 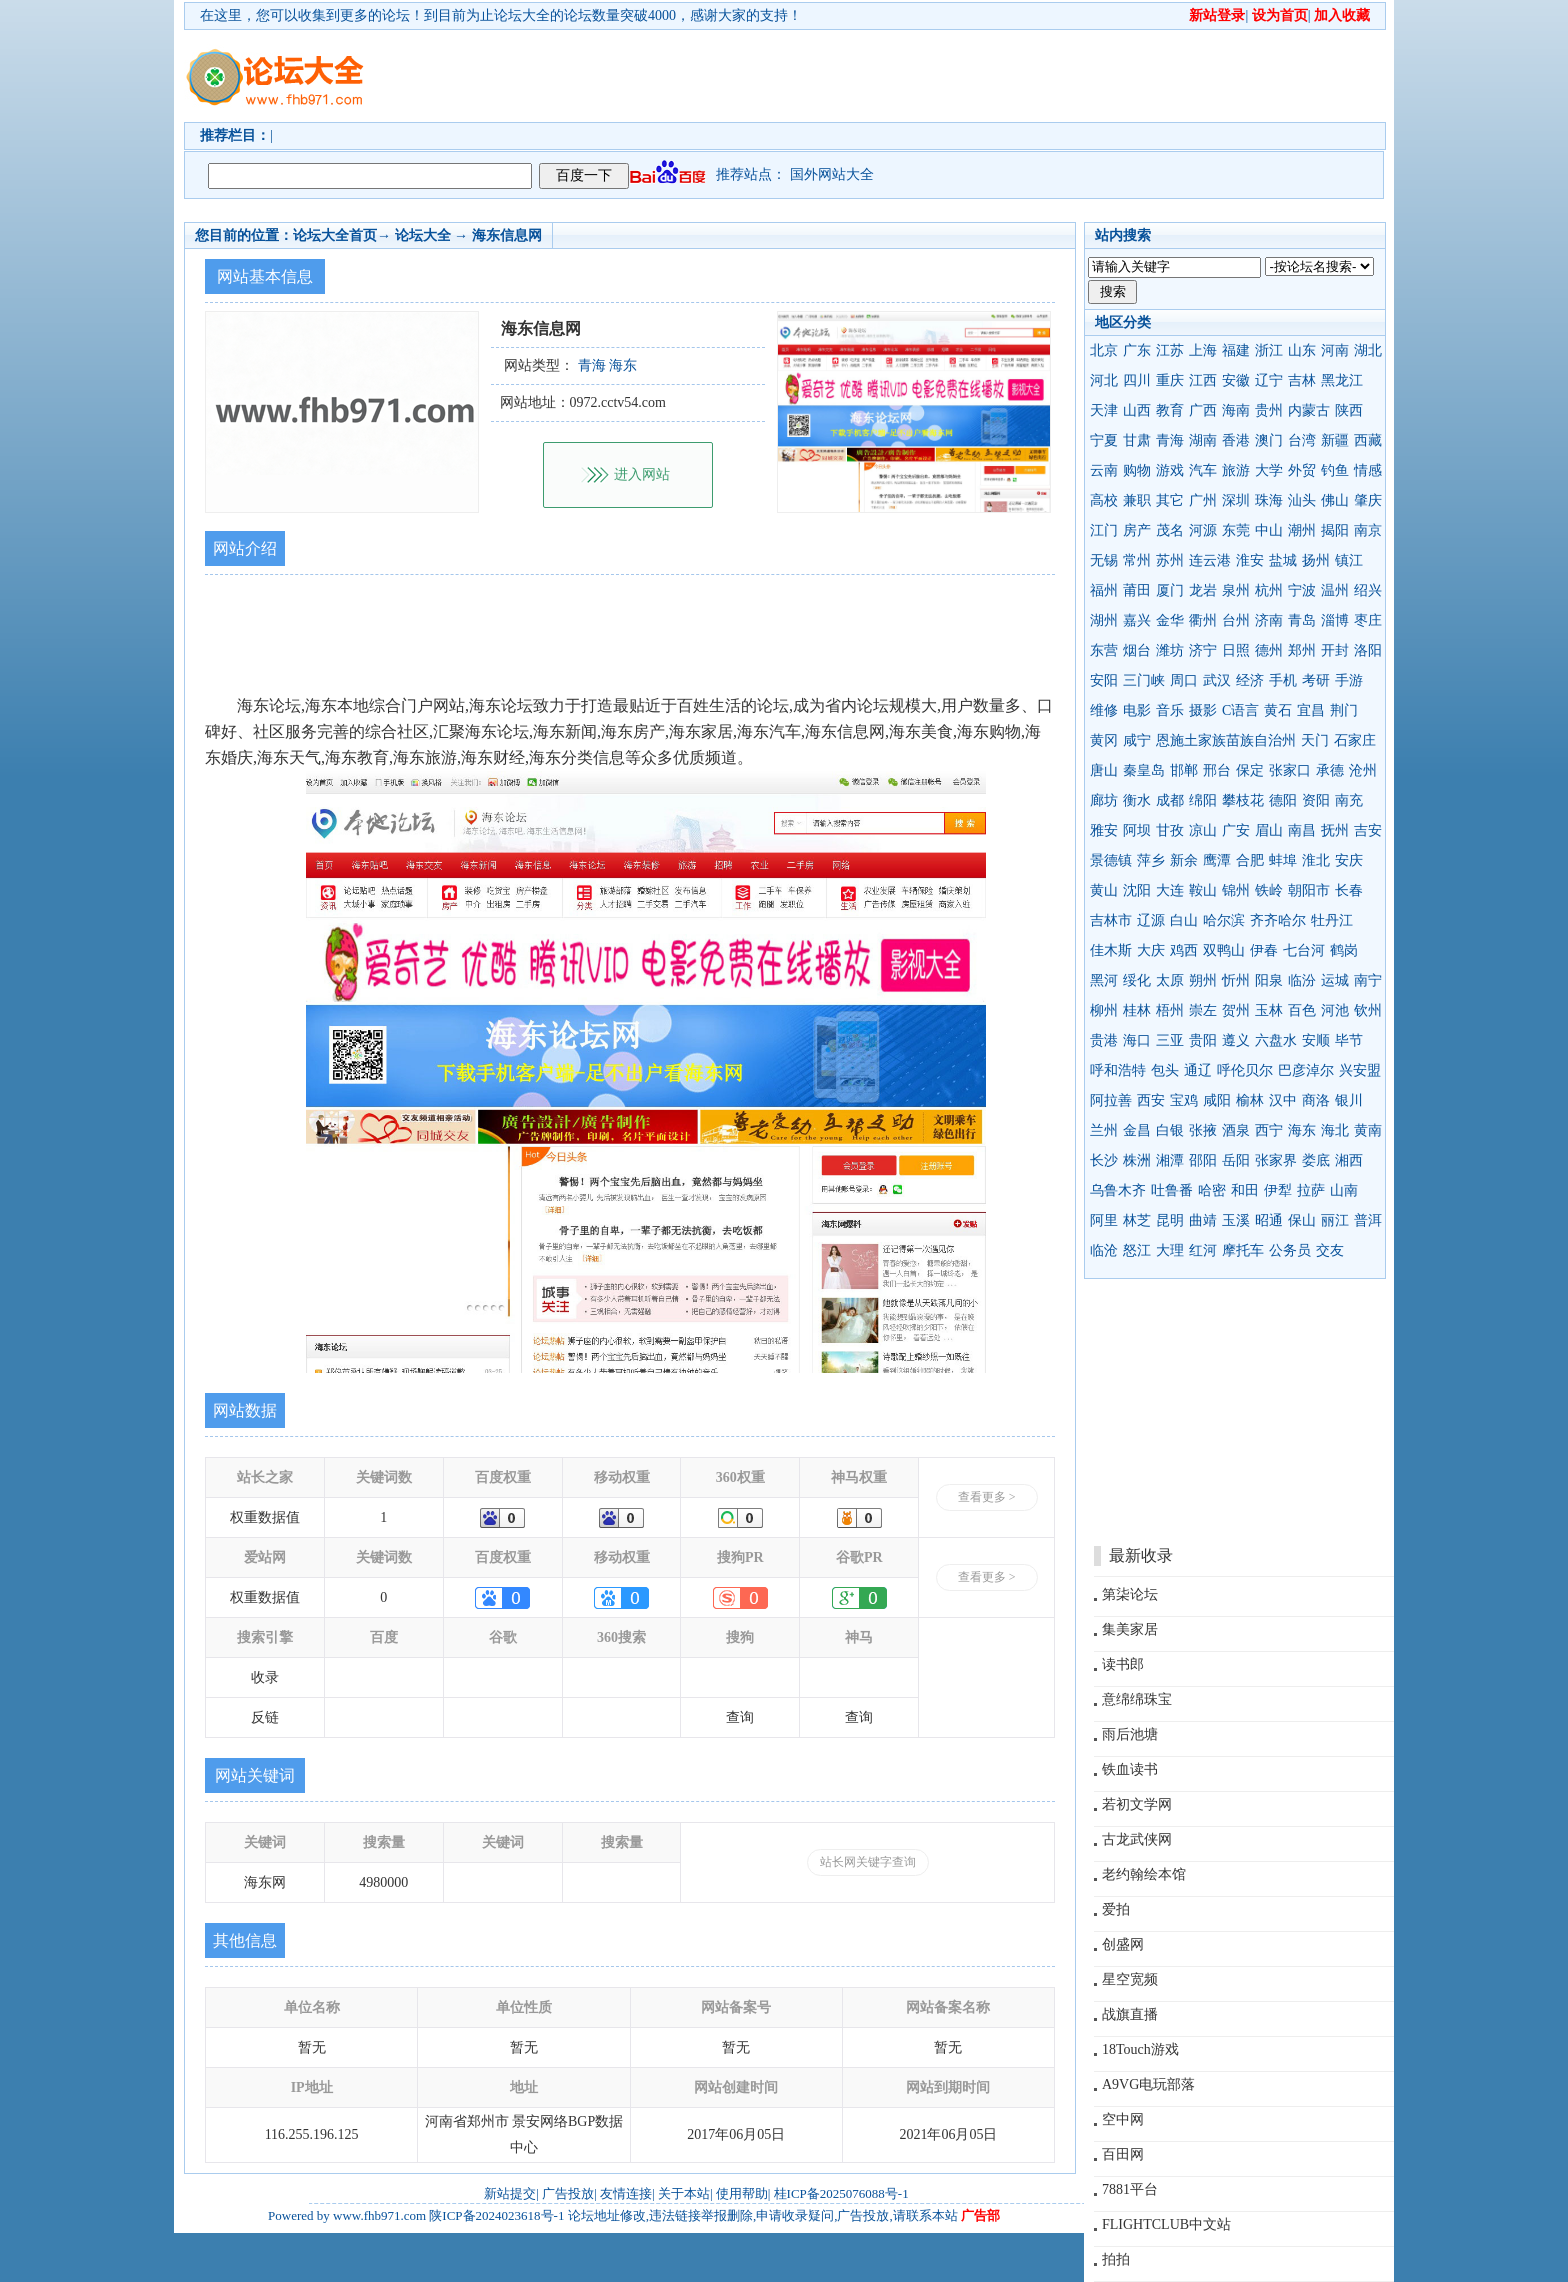 I want to click on 张家口, so click(x=1290, y=770).